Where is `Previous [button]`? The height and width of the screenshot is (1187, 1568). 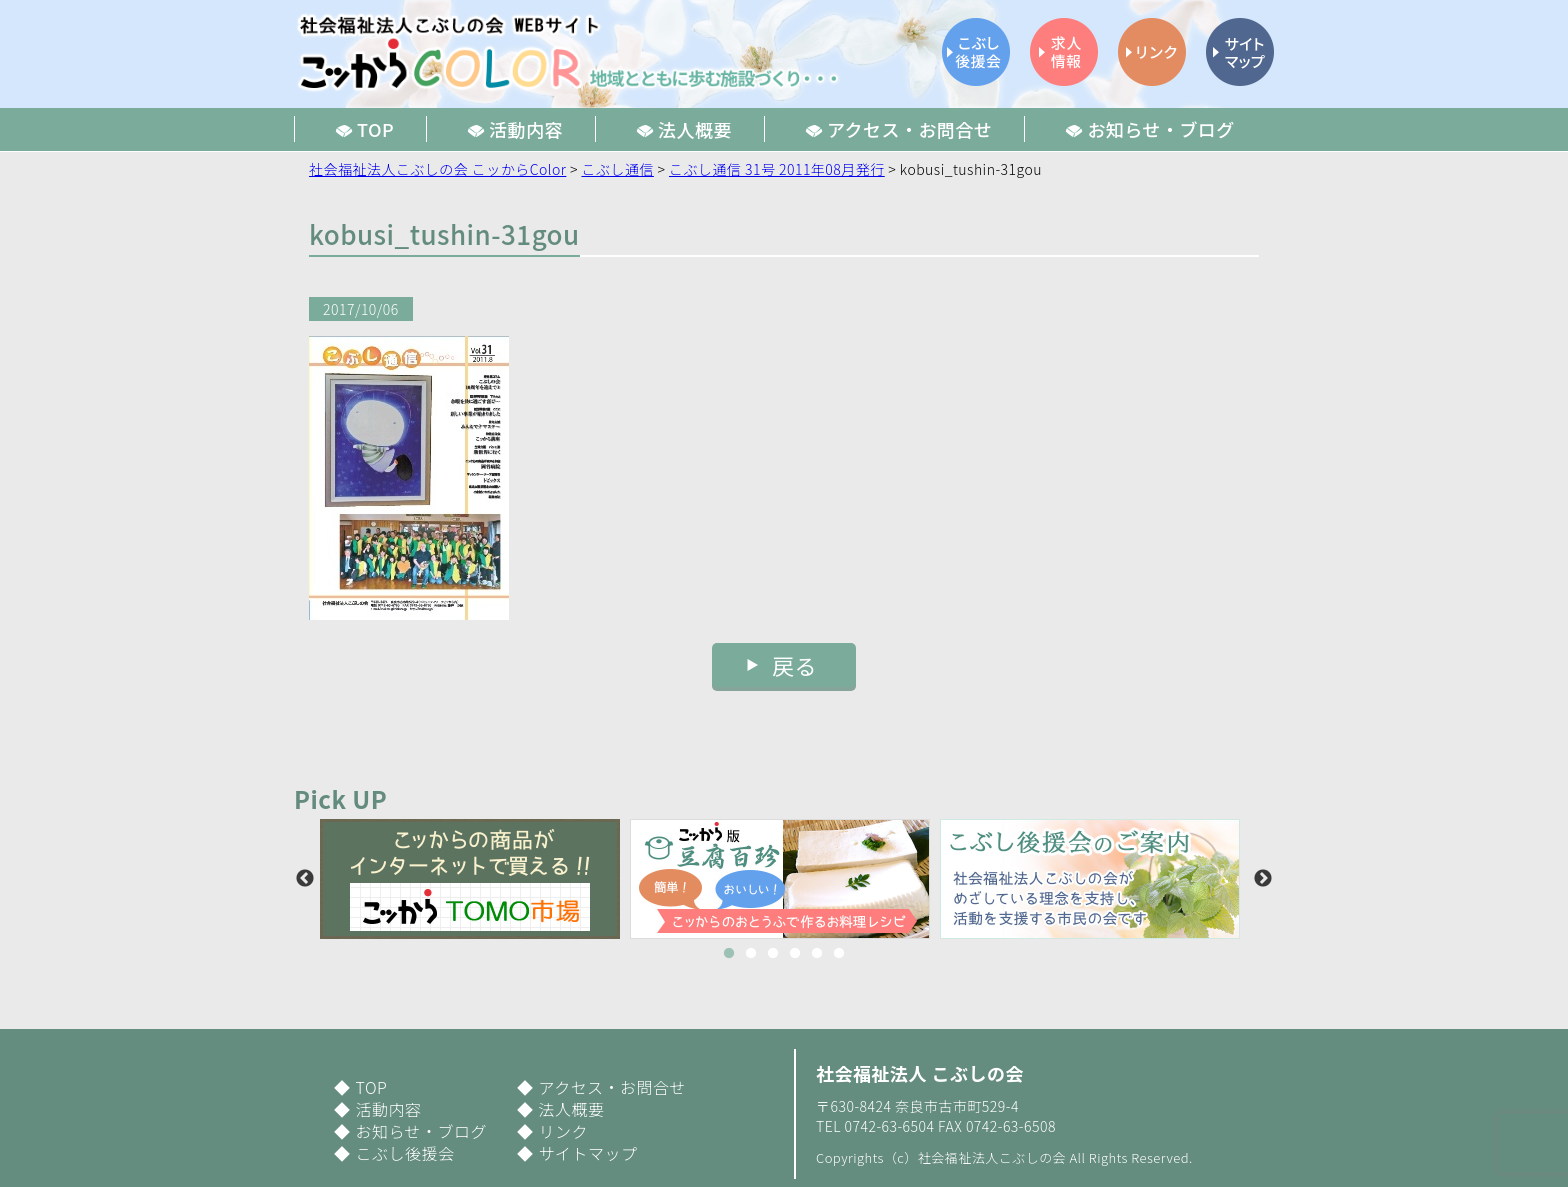 Previous [button] is located at coordinates (305, 879).